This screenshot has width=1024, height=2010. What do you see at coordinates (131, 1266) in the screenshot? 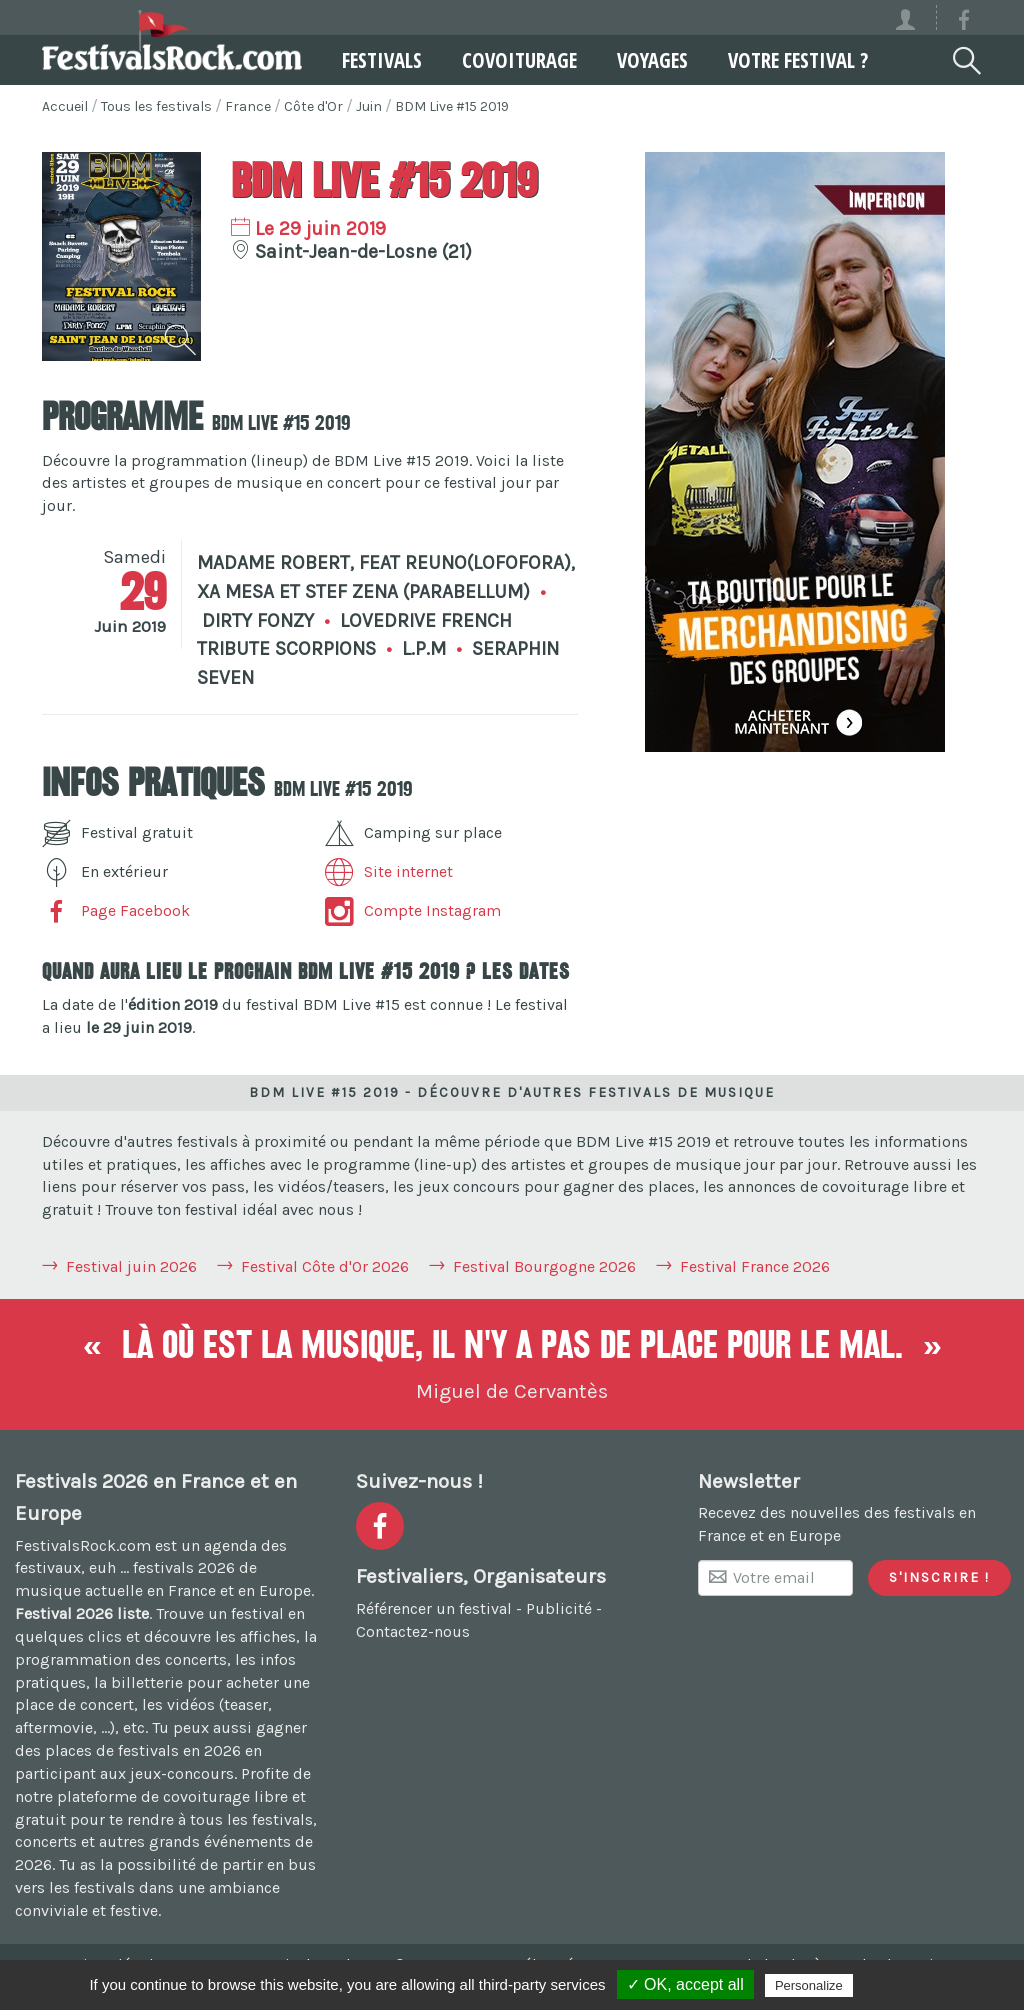
I see `Festival juin 2026` at bounding box center [131, 1266].